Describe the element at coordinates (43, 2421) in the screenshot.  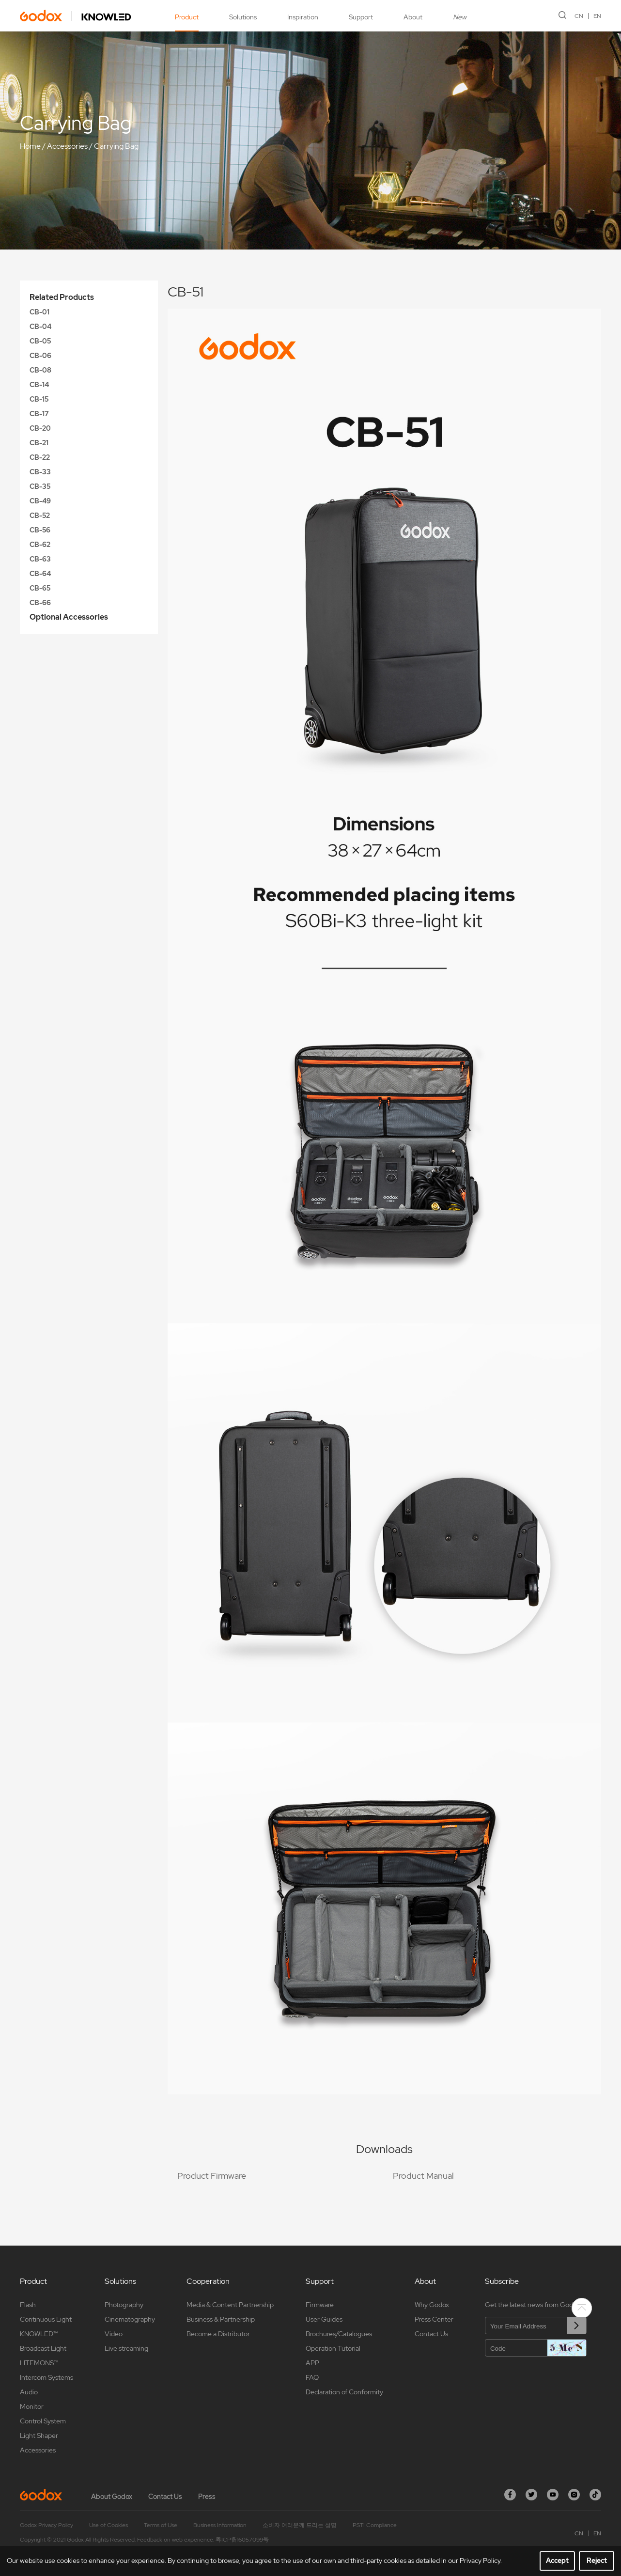
I see `Control System` at that location.